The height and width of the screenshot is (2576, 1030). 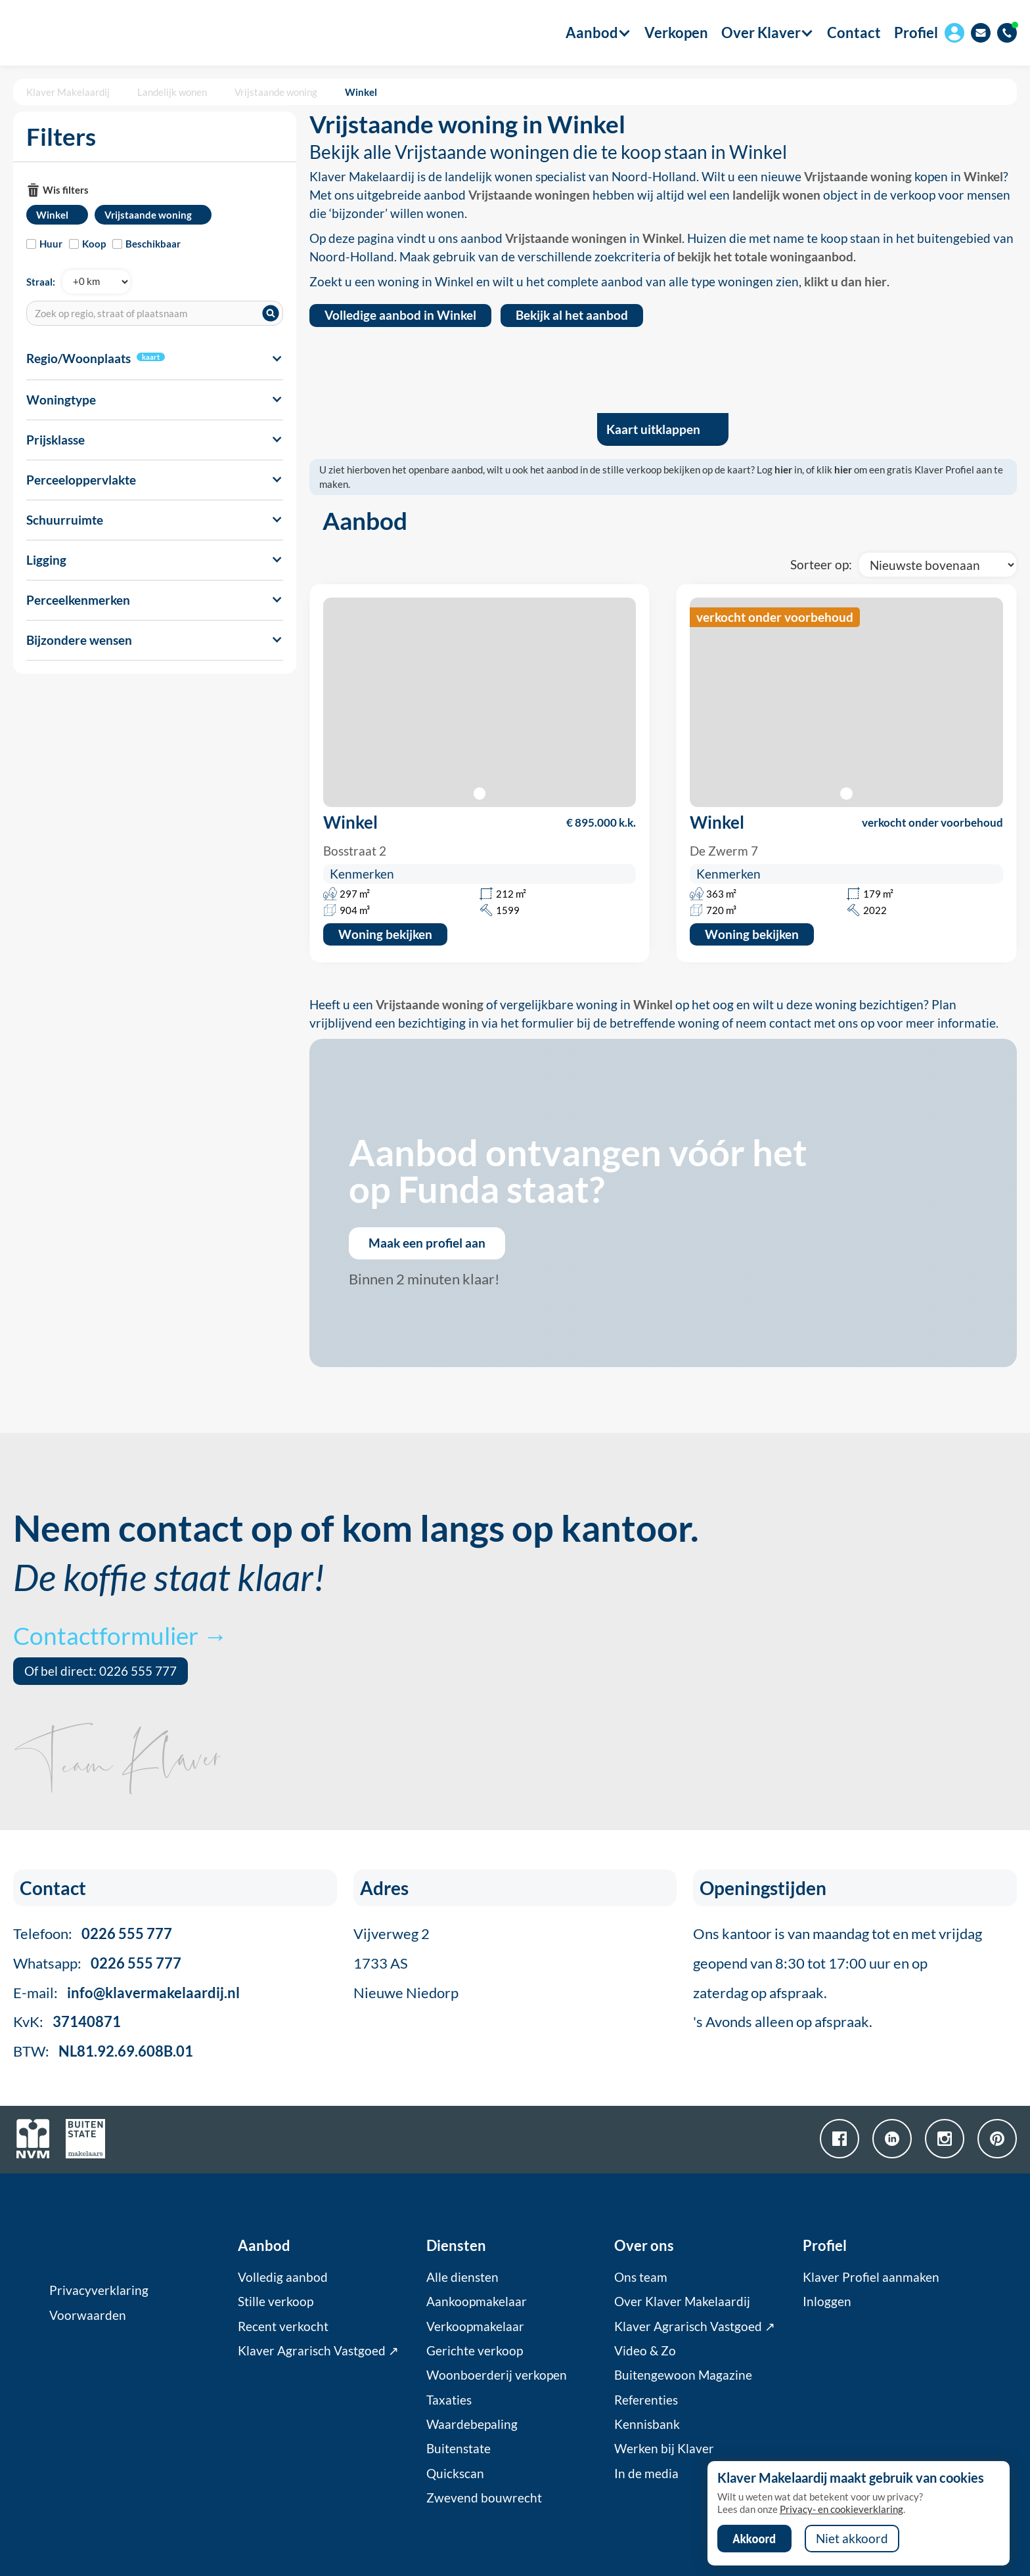 What do you see at coordinates (845, 281) in the screenshot?
I see `klikt u dan hier` at bounding box center [845, 281].